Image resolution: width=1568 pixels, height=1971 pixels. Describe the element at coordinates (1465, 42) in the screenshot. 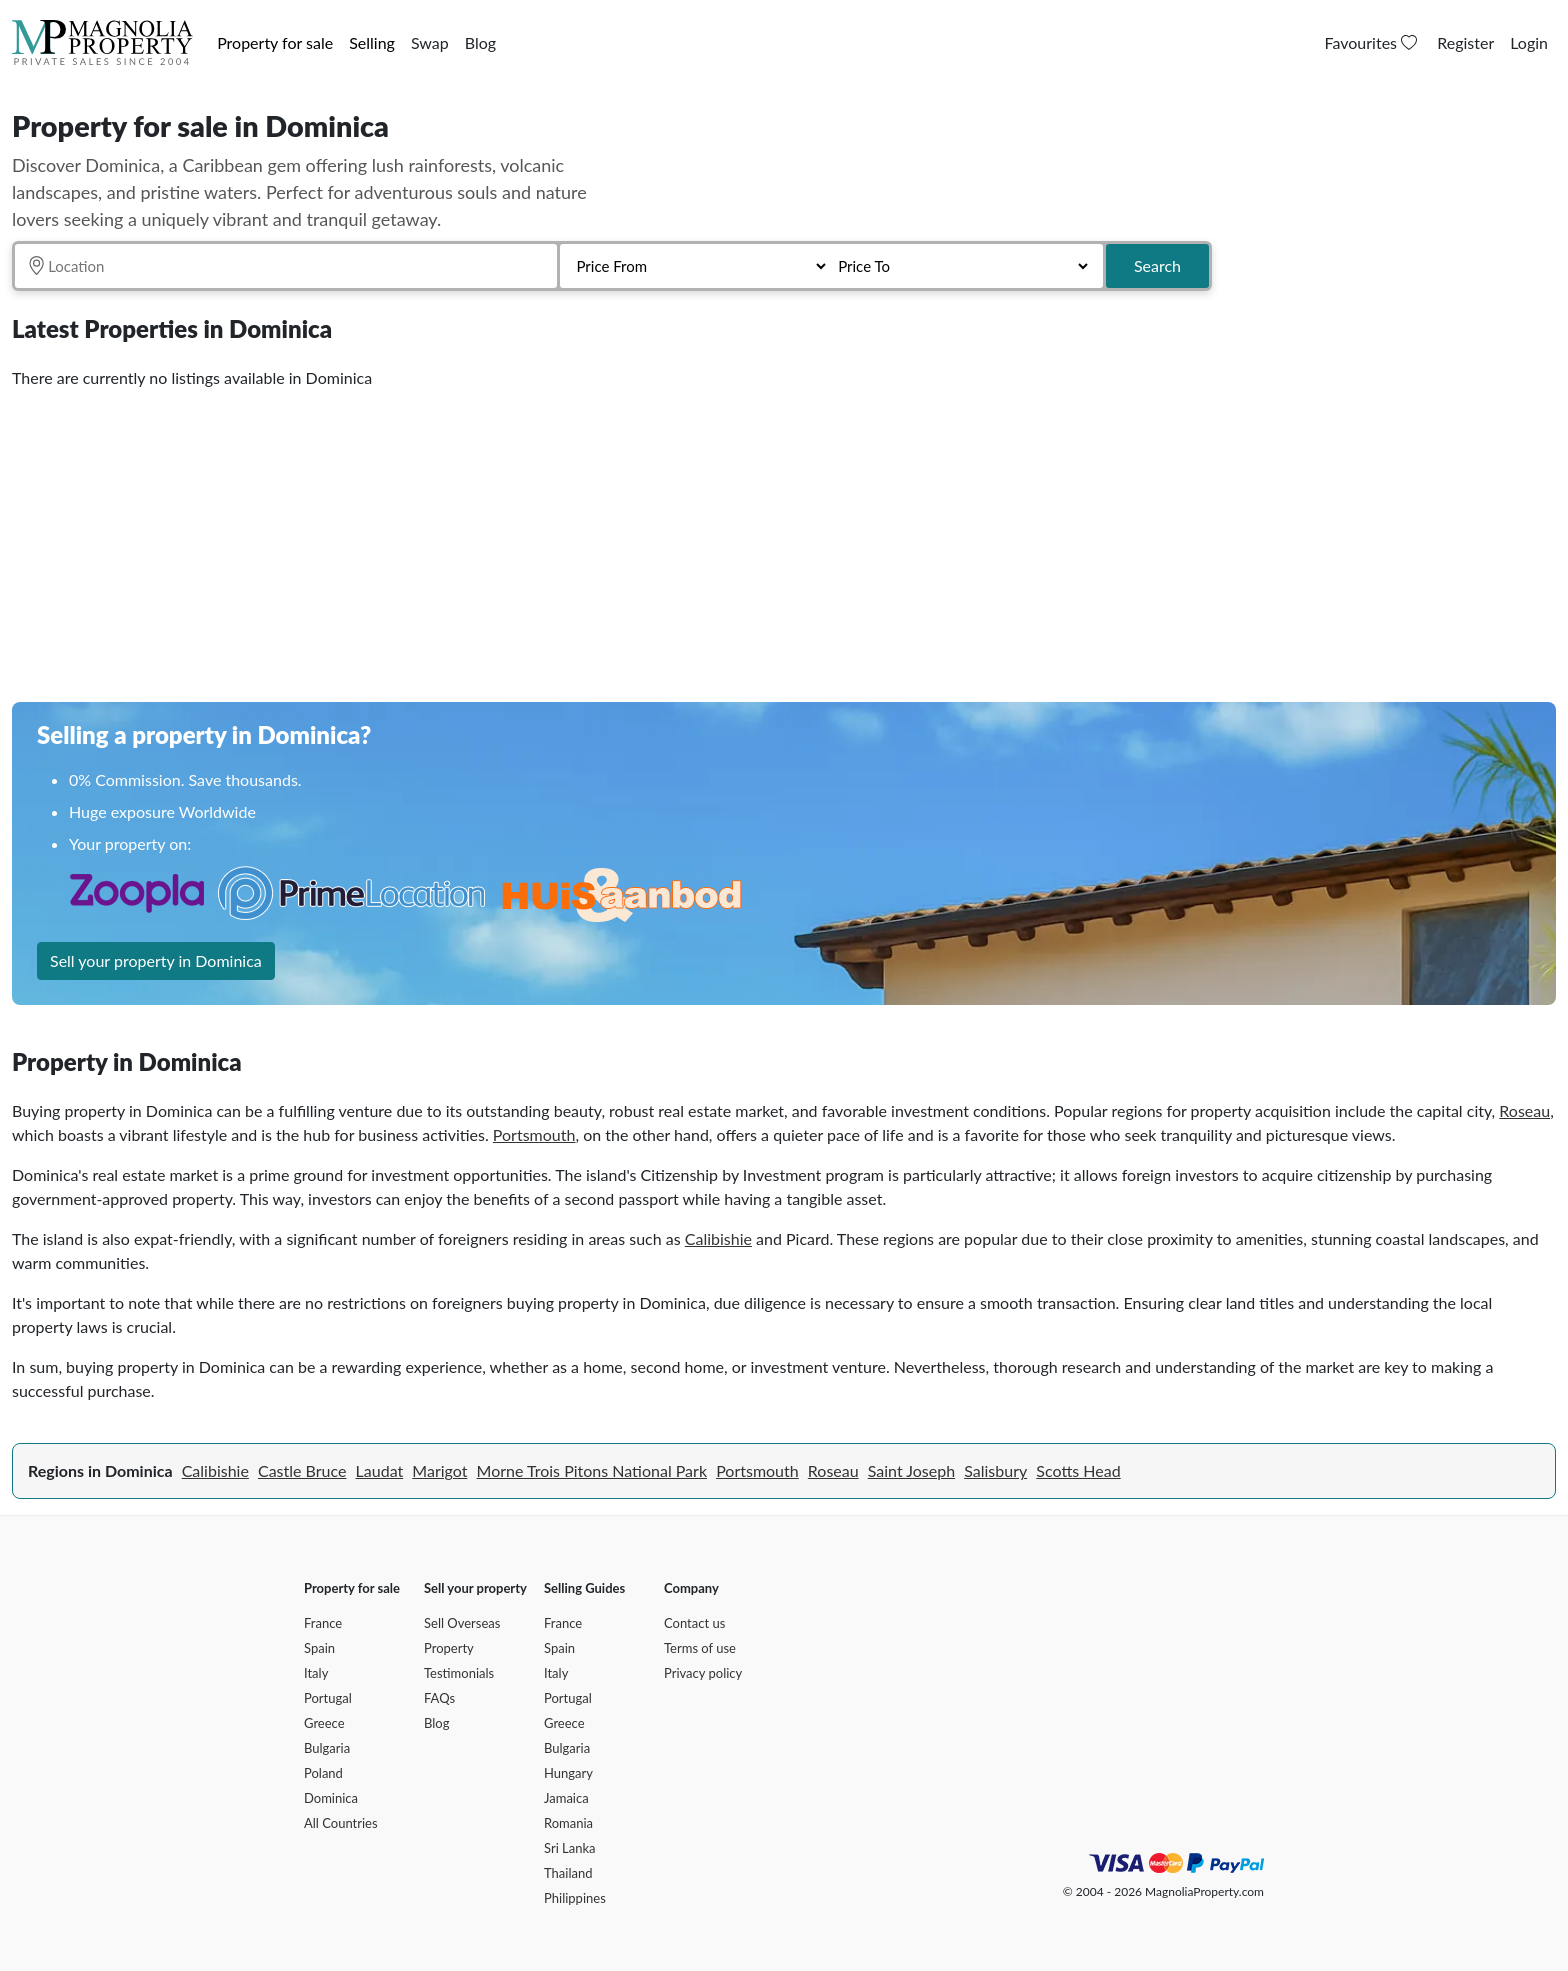

I see `Register` at that location.